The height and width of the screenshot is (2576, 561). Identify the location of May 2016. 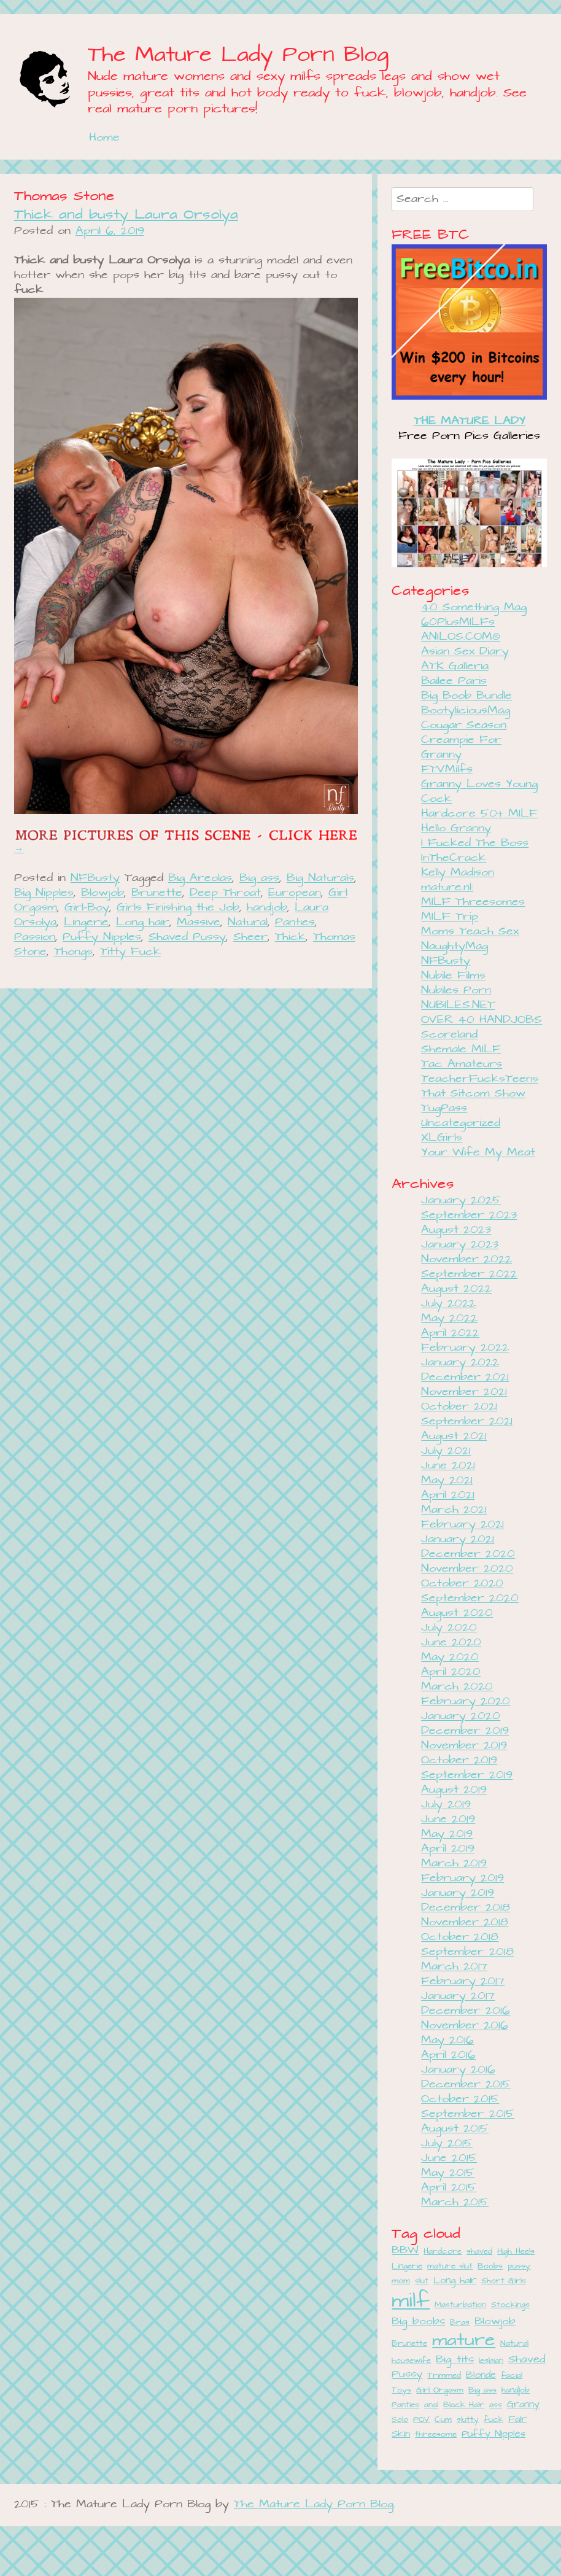
(447, 2040).